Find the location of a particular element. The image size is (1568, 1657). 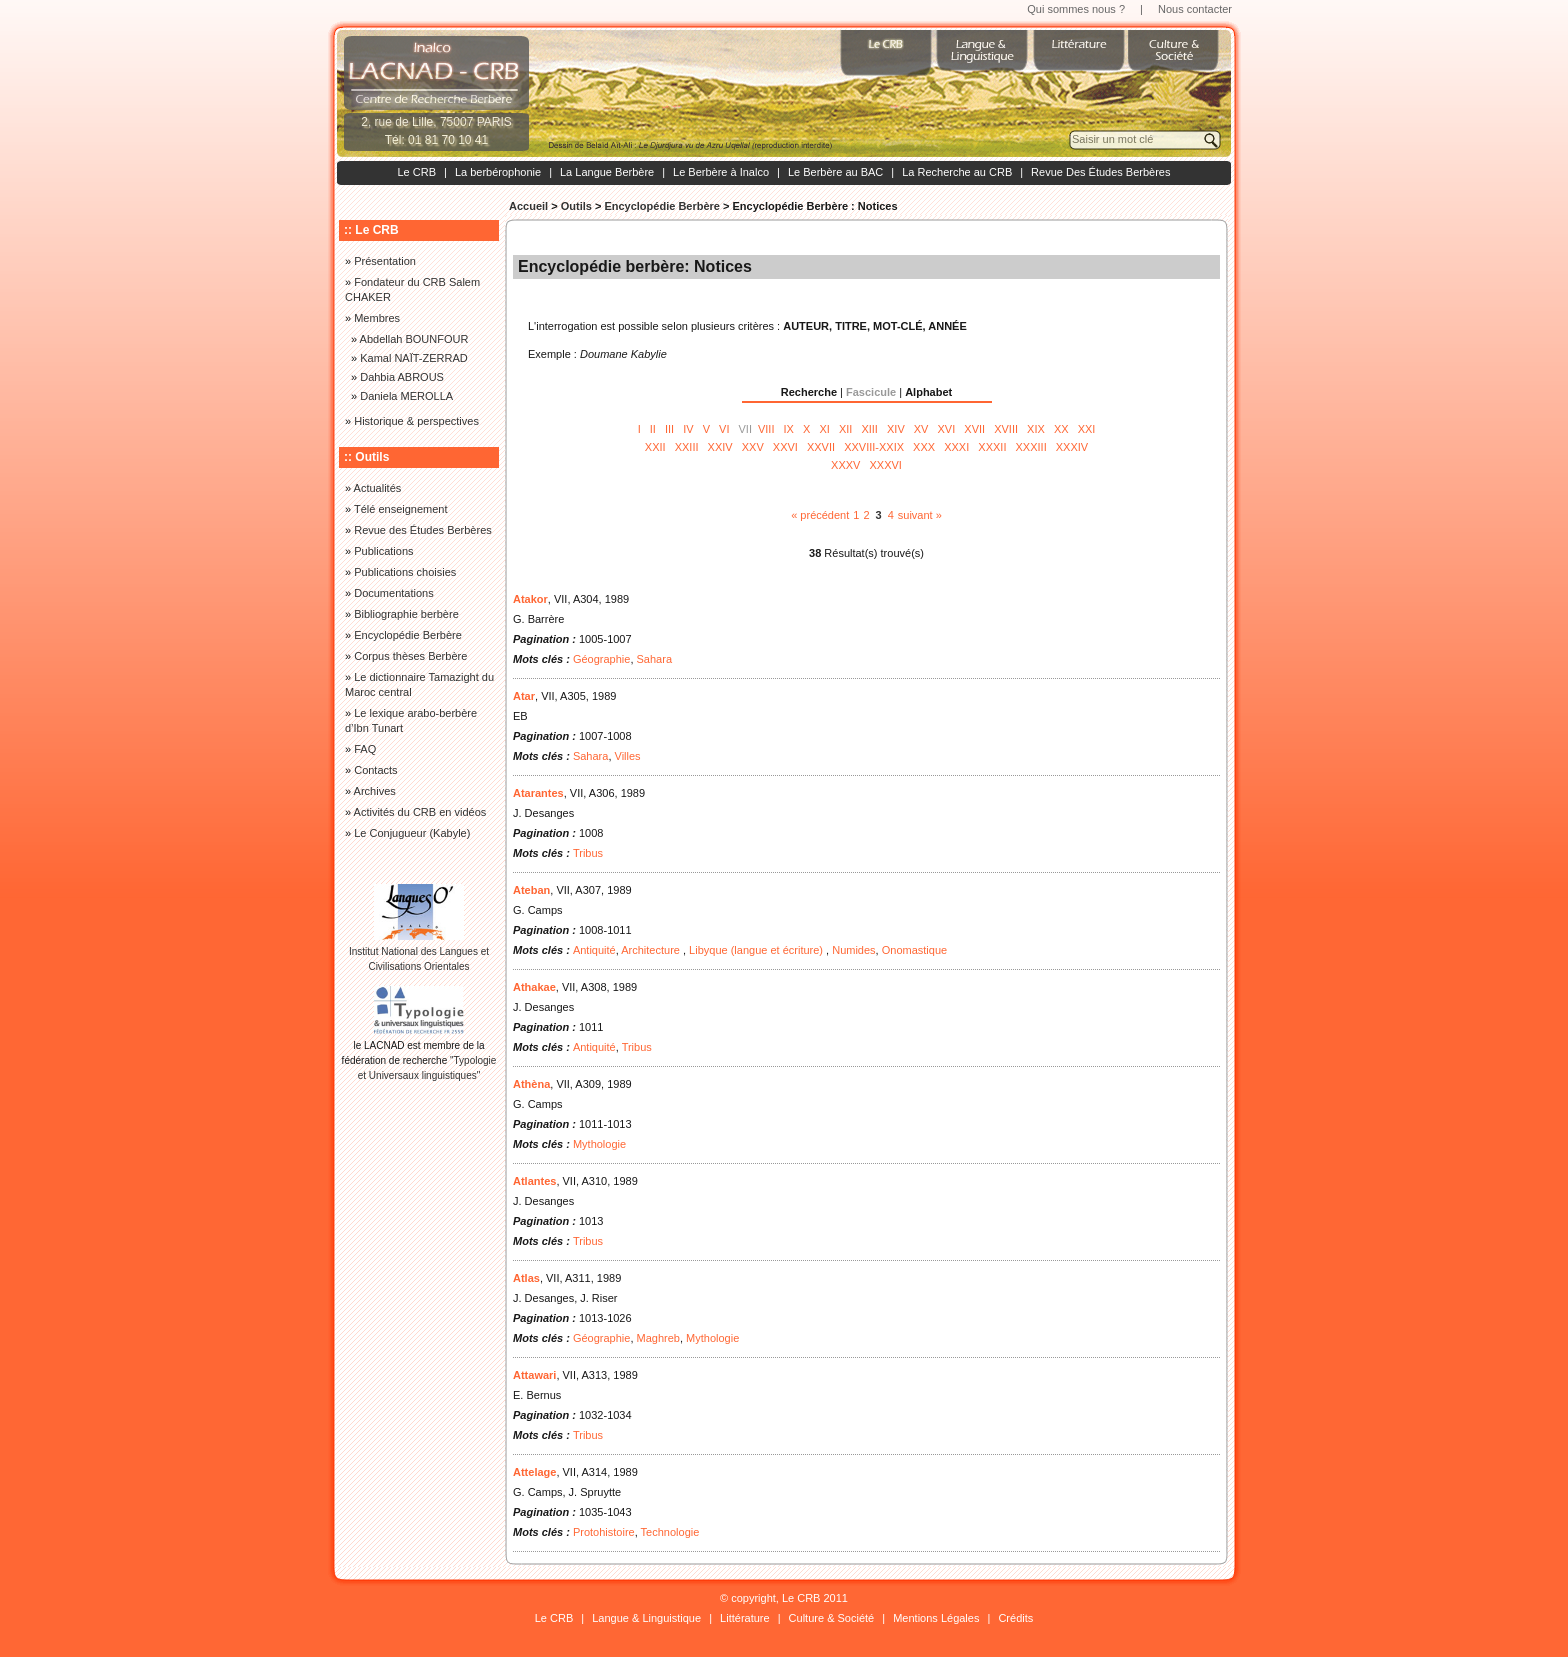

II is located at coordinates (653, 429).